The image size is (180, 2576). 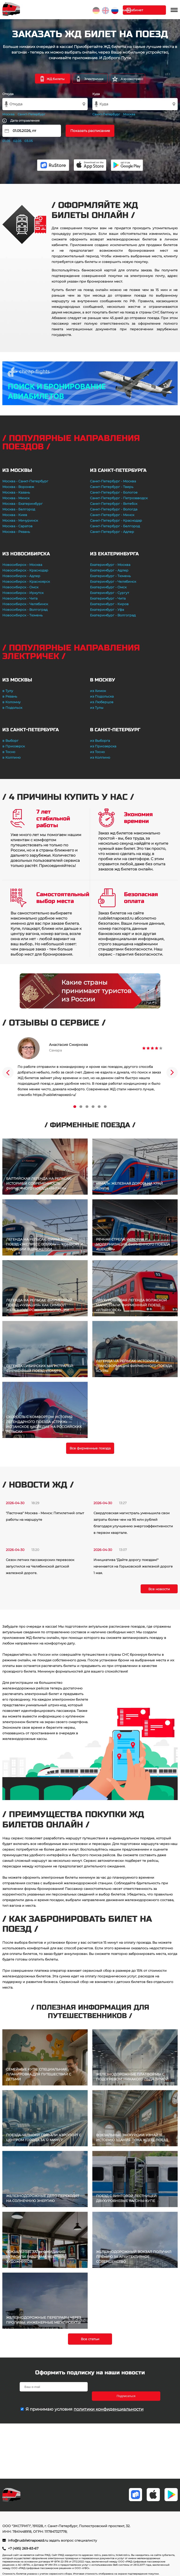 What do you see at coordinates (8, 94) in the screenshot?
I see `Откуда` at bounding box center [8, 94].